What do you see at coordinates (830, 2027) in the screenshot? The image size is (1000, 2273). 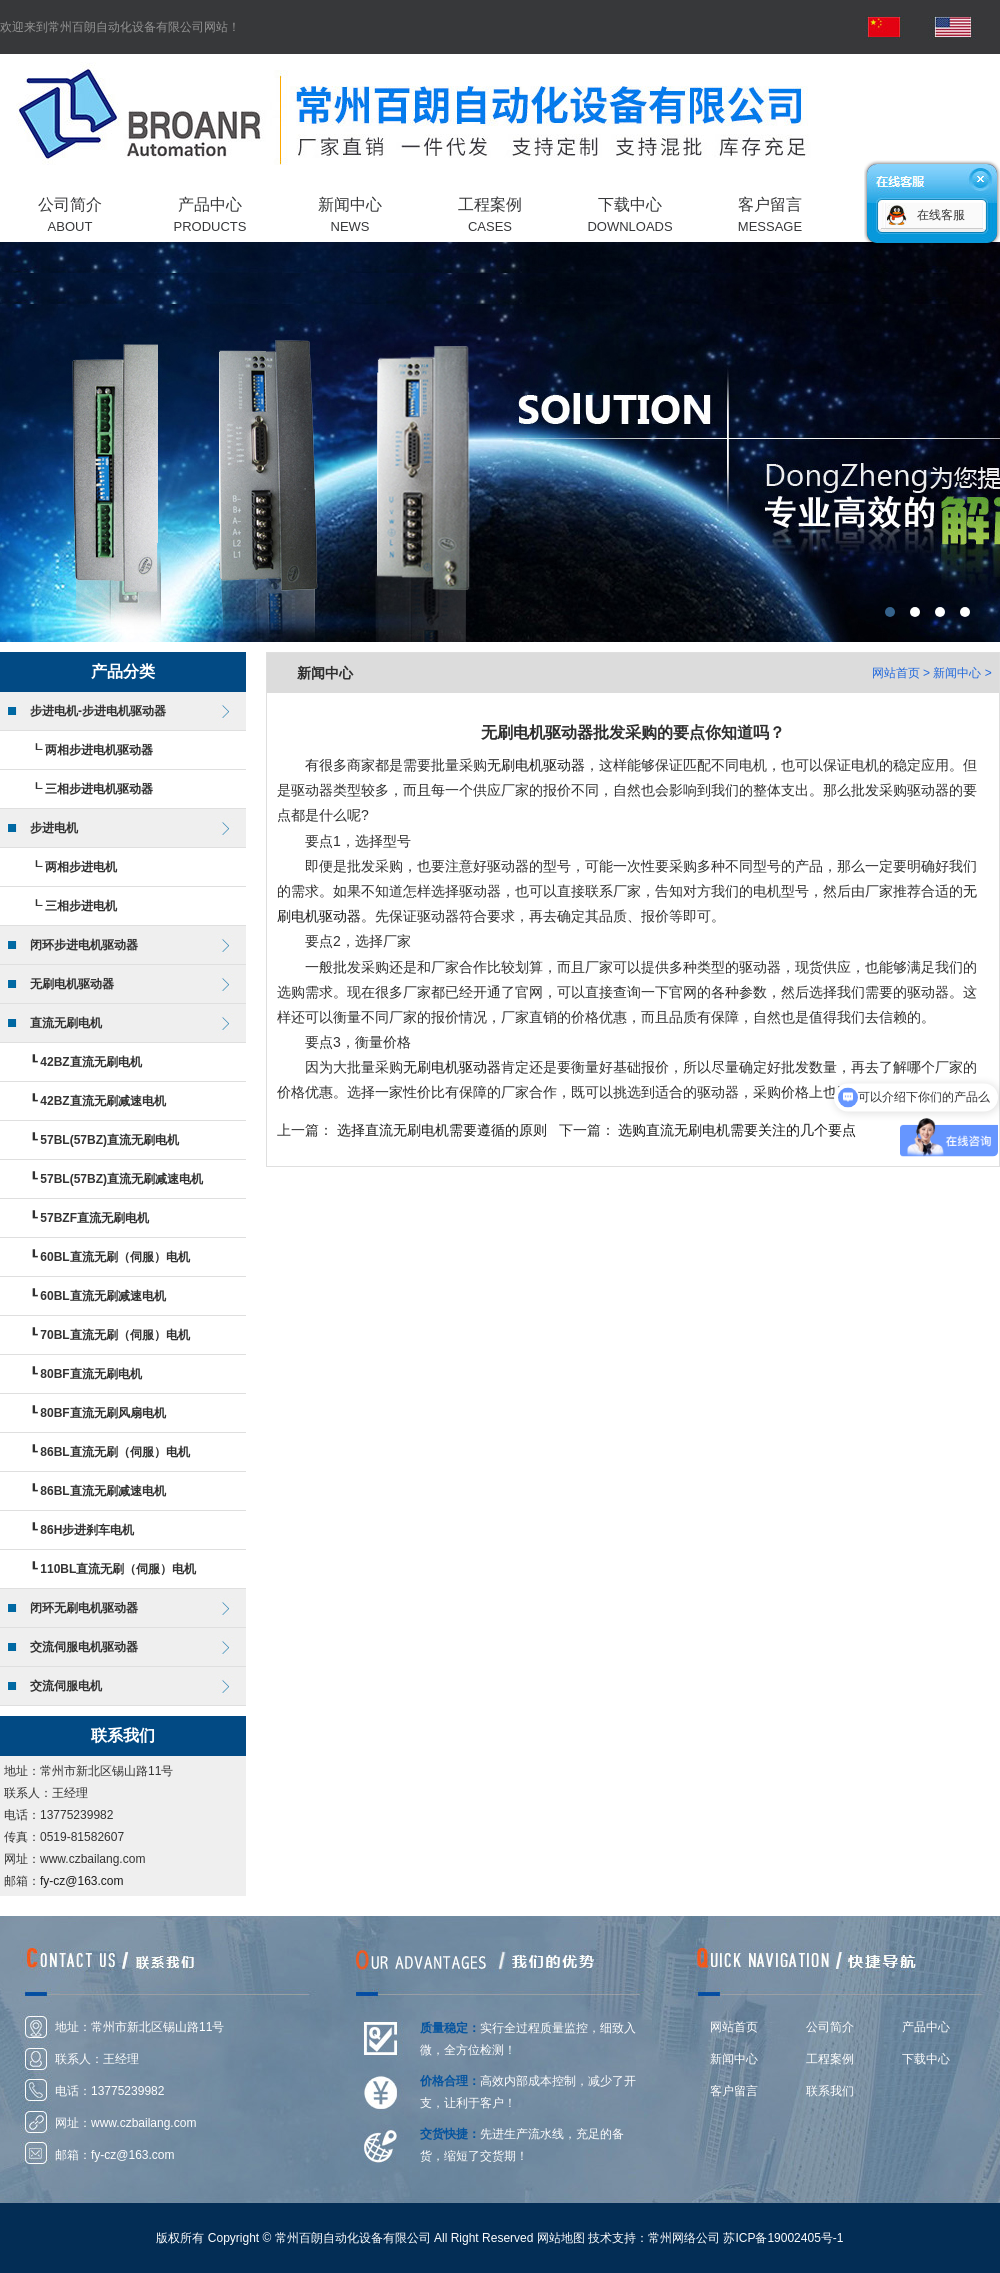 I see `公司简介` at bounding box center [830, 2027].